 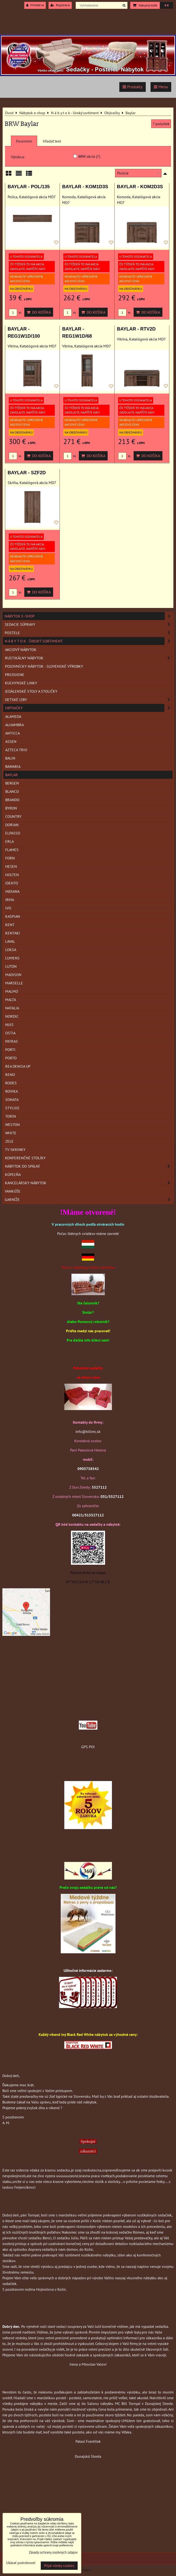 I want to click on Obývačky, so click(x=89, y=708).